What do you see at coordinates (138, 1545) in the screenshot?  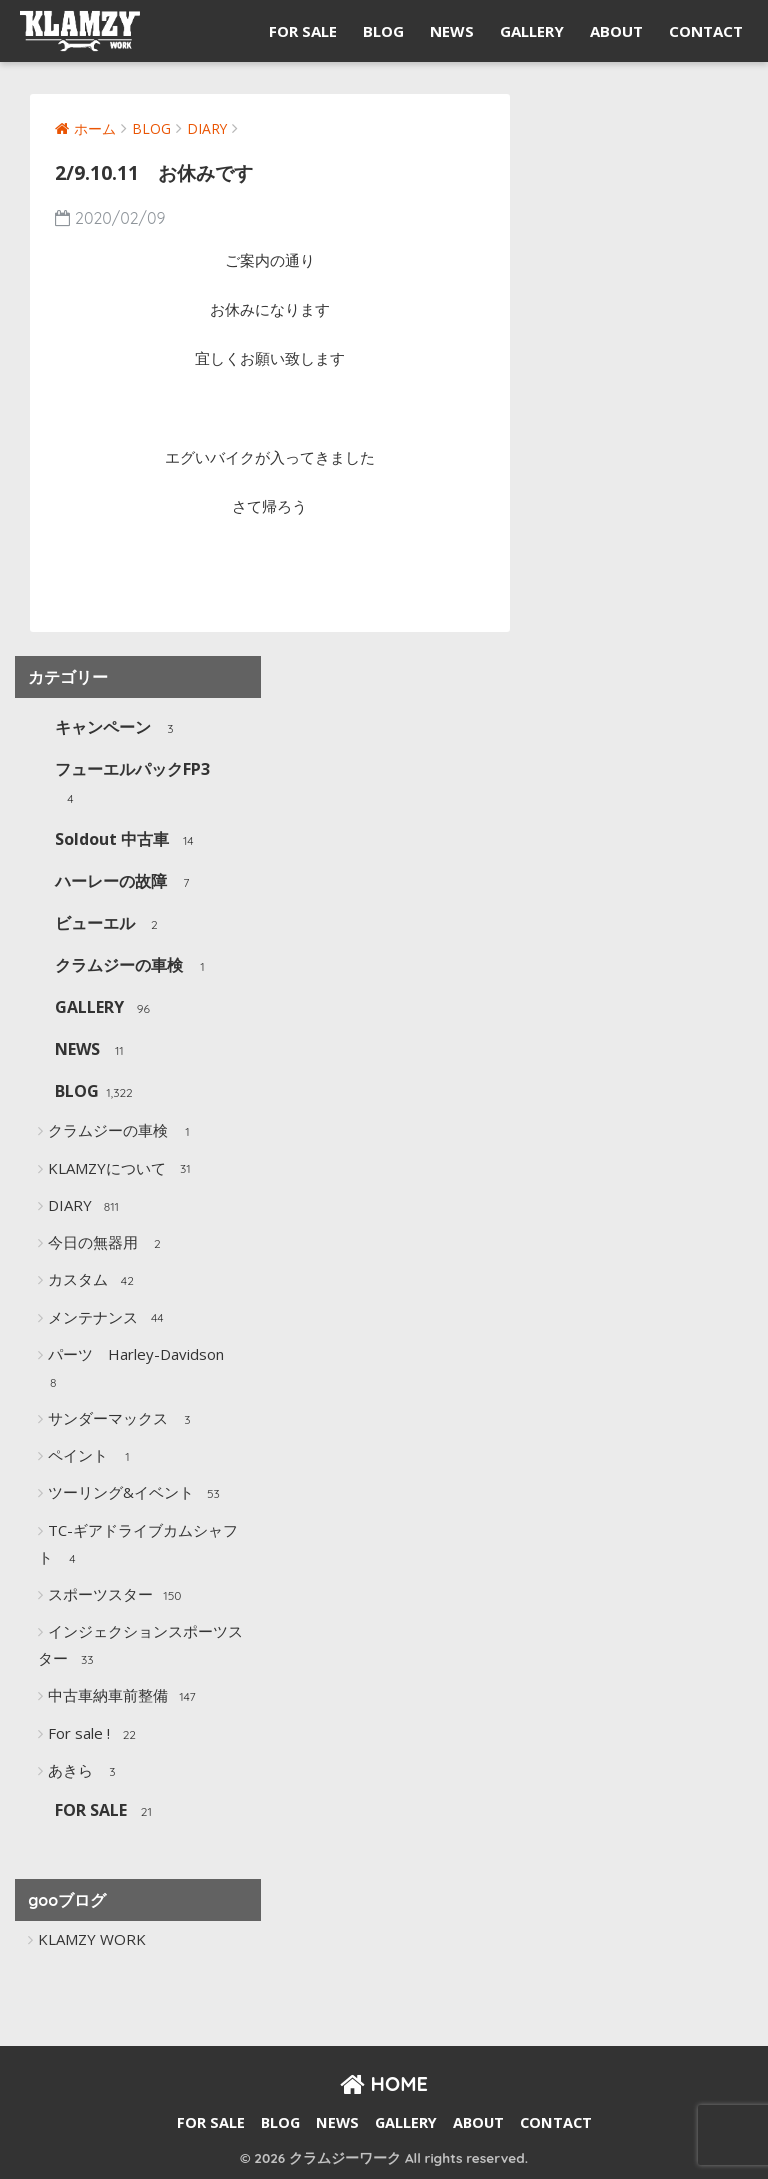 I see `TC-ギアドライブカムシャフト` at bounding box center [138, 1545].